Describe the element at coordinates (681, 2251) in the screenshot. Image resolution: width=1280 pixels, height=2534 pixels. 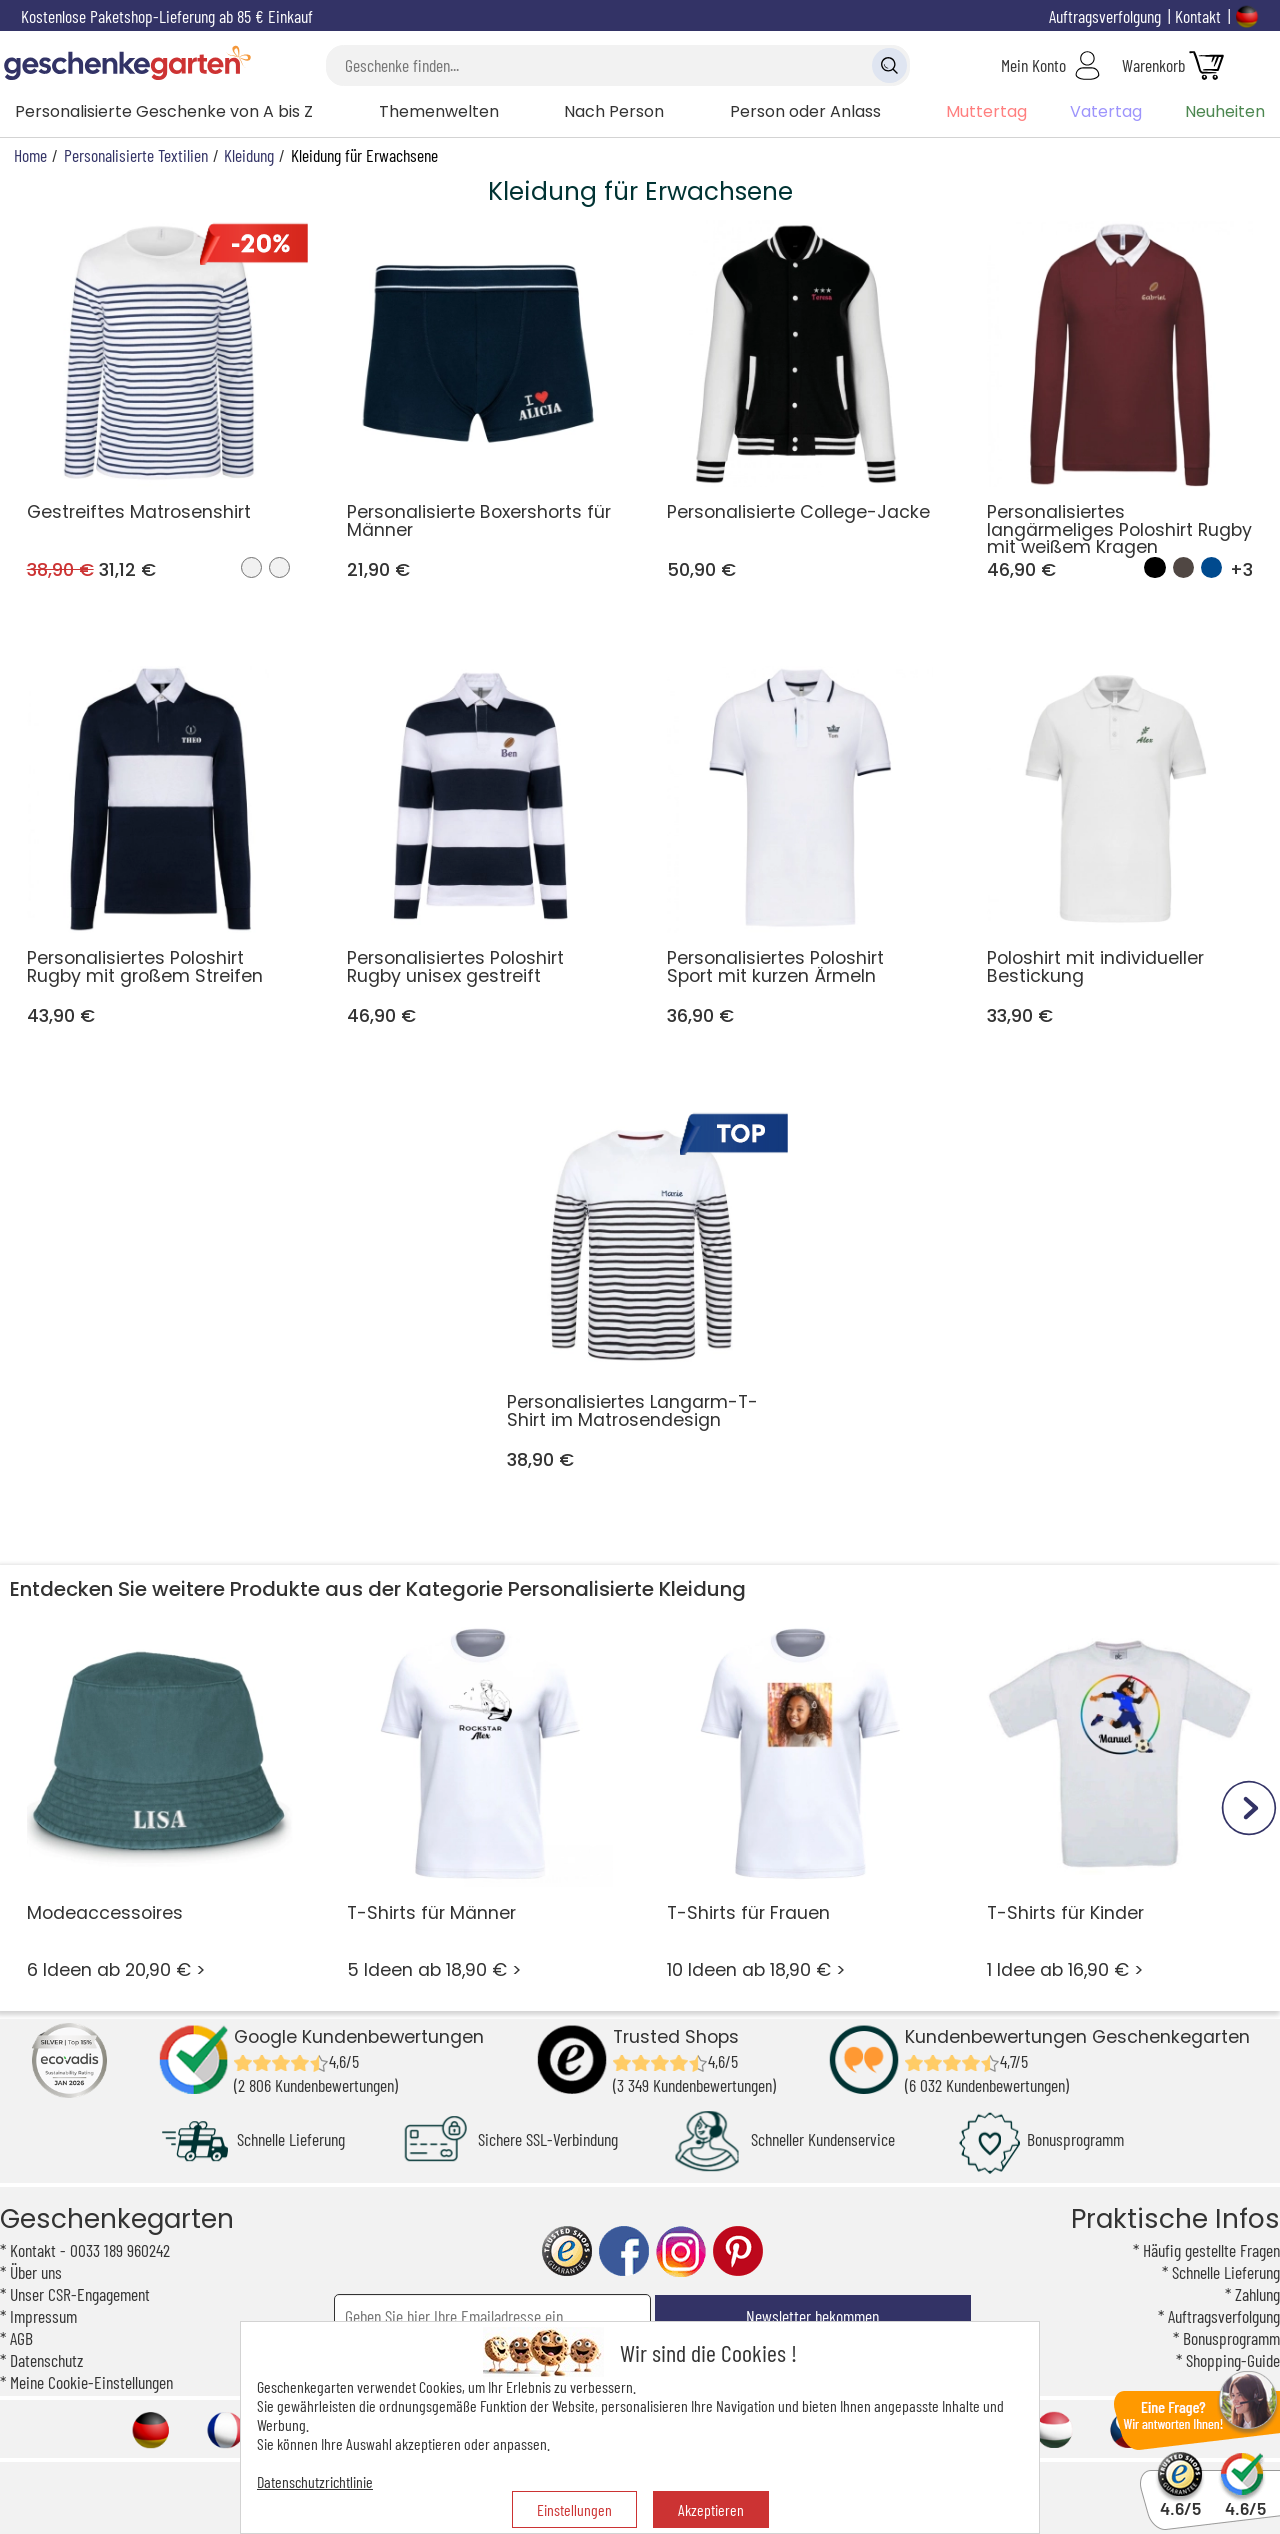
I see `instagram` at that location.